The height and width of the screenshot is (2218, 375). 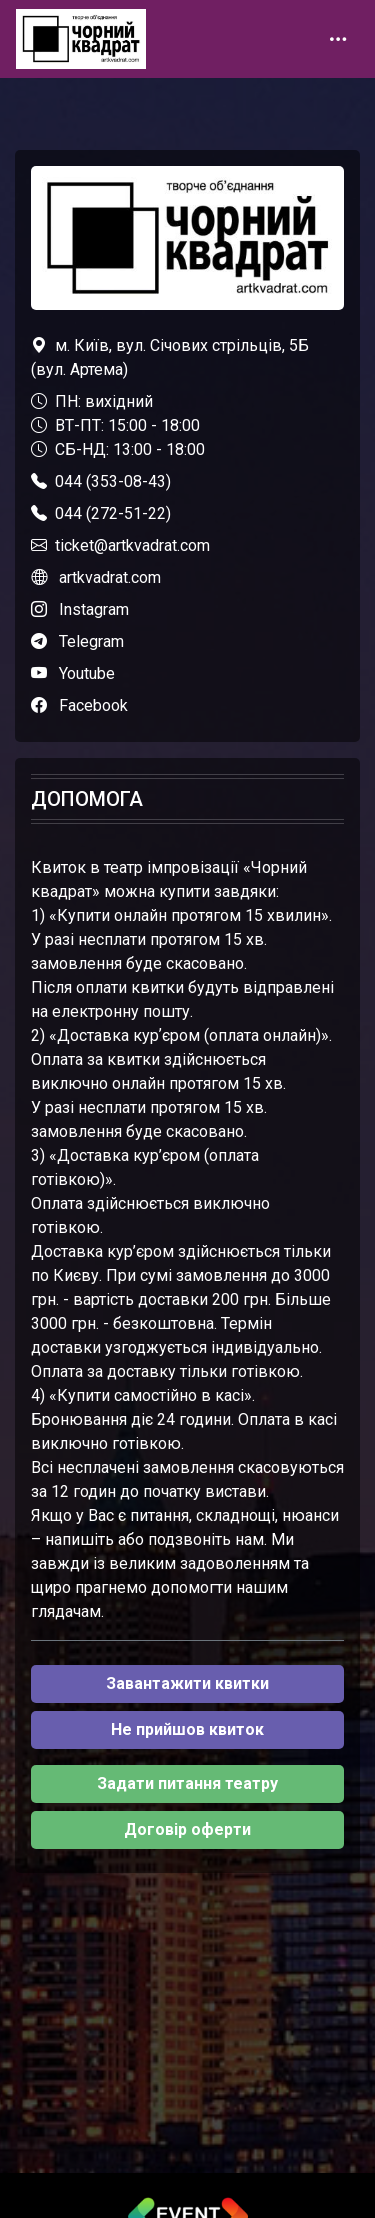 I want to click on 044 (353-08-43), so click(x=113, y=481).